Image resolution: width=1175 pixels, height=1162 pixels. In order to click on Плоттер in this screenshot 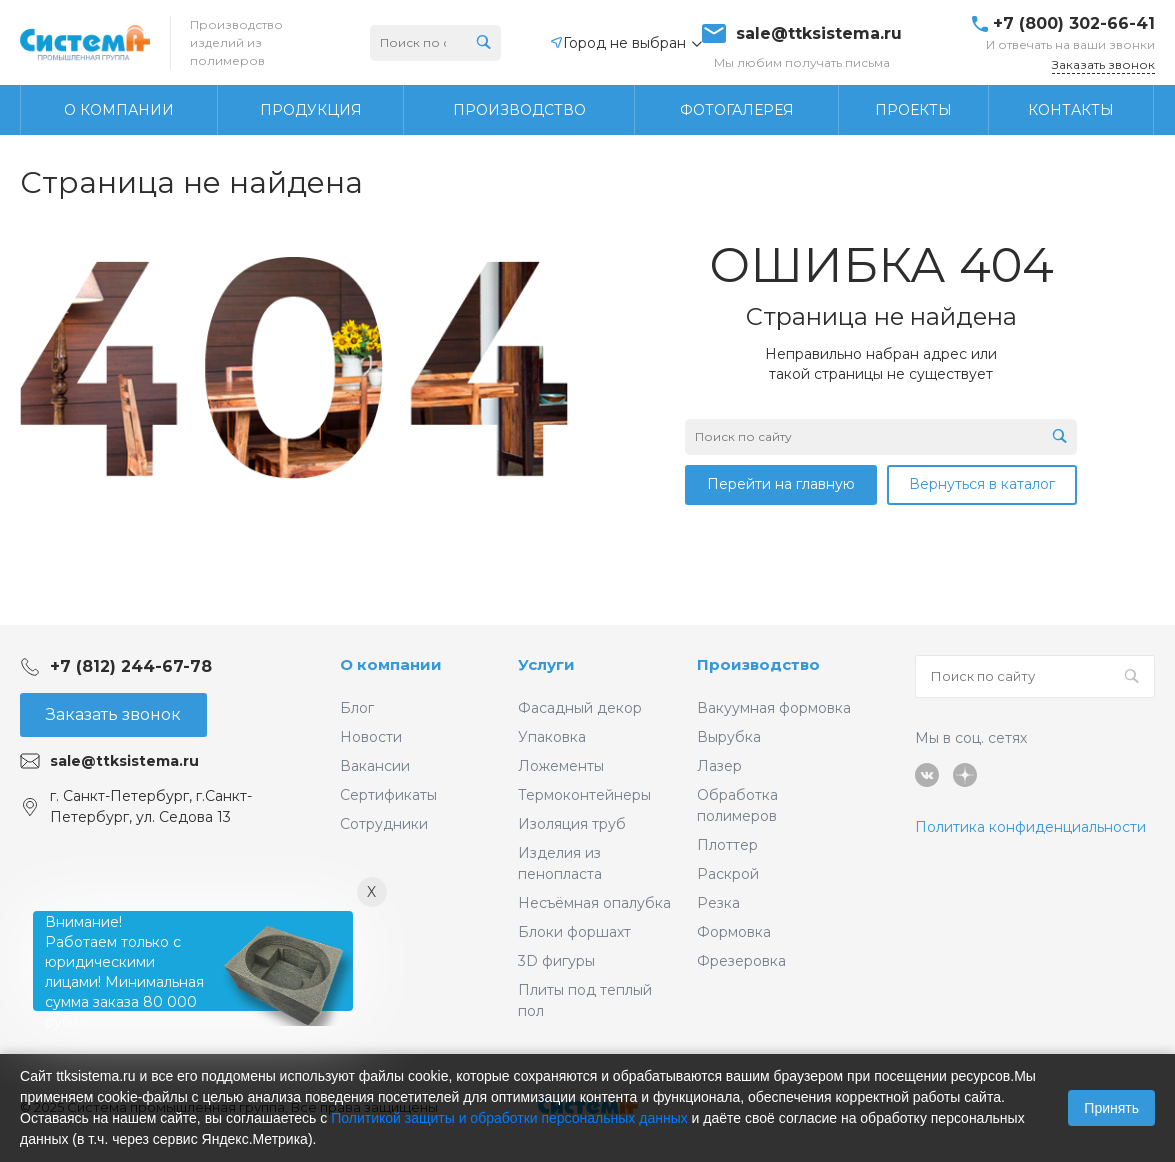, I will do `click(727, 845)`.